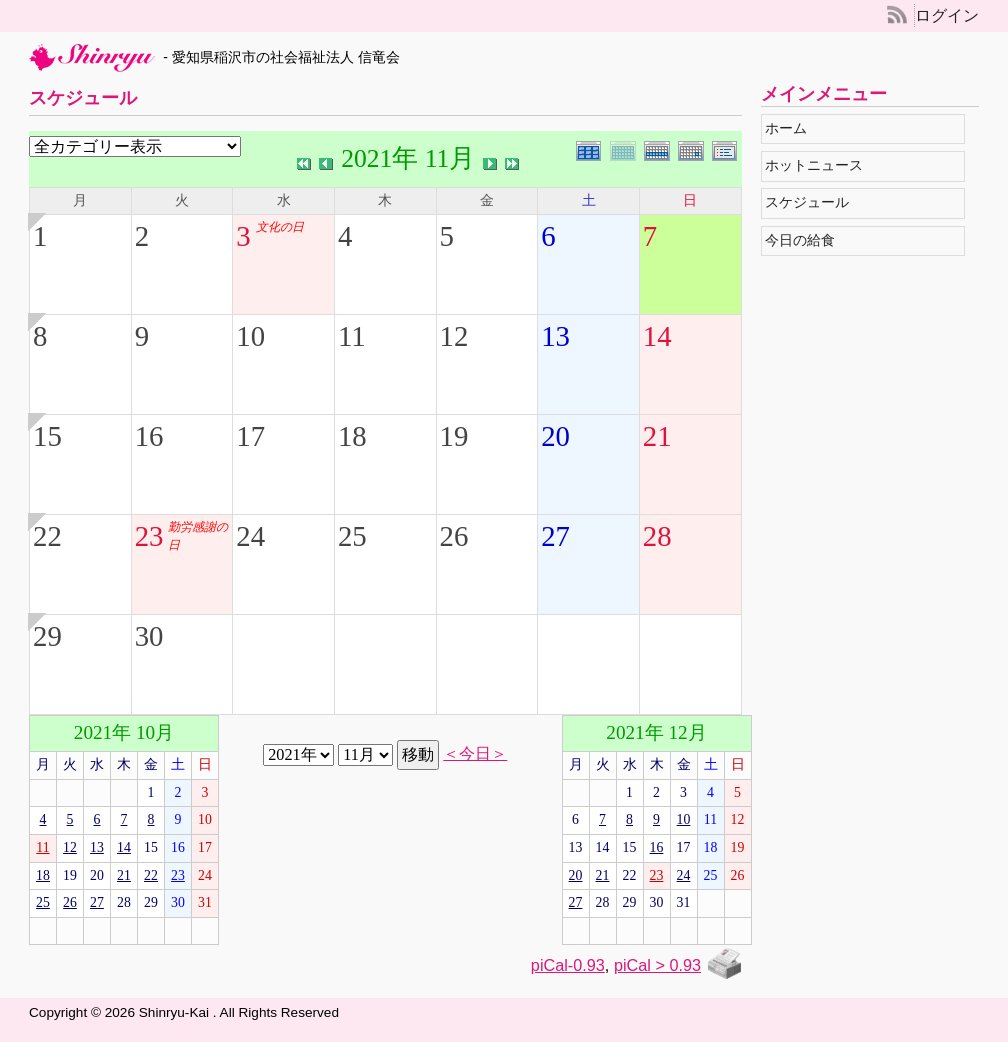 The height and width of the screenshot is (1042, 1008). What do you see at coordinates (47, 536) in the screenshot?
I see `22` at bounding box center [47, 536].